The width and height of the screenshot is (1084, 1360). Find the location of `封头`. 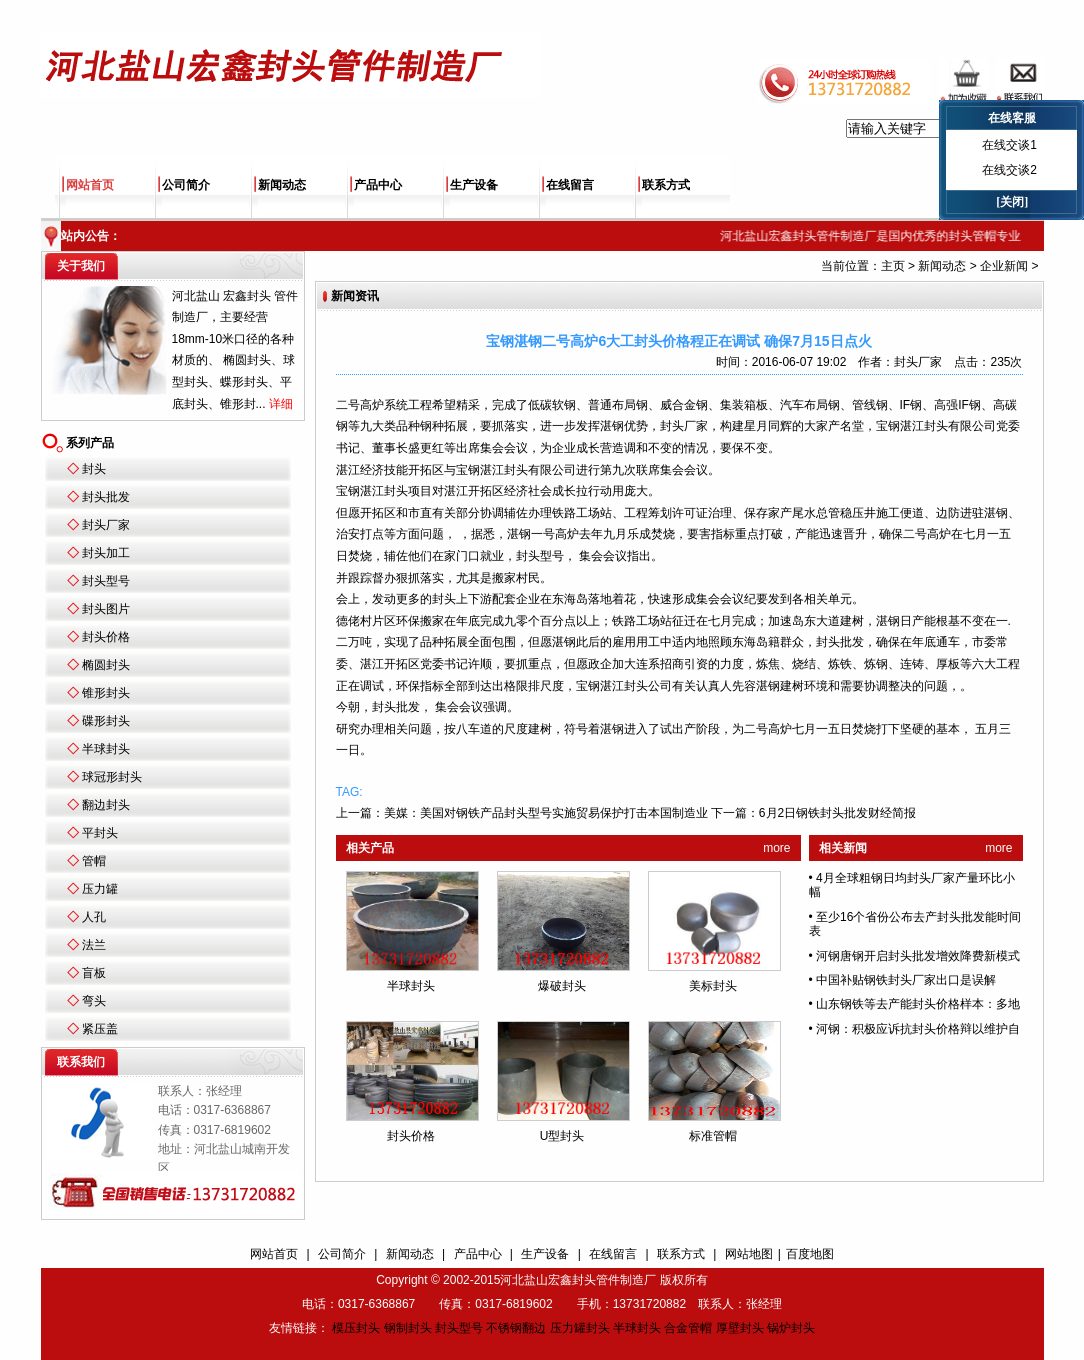

封头 is located at coordinates (94, 469).